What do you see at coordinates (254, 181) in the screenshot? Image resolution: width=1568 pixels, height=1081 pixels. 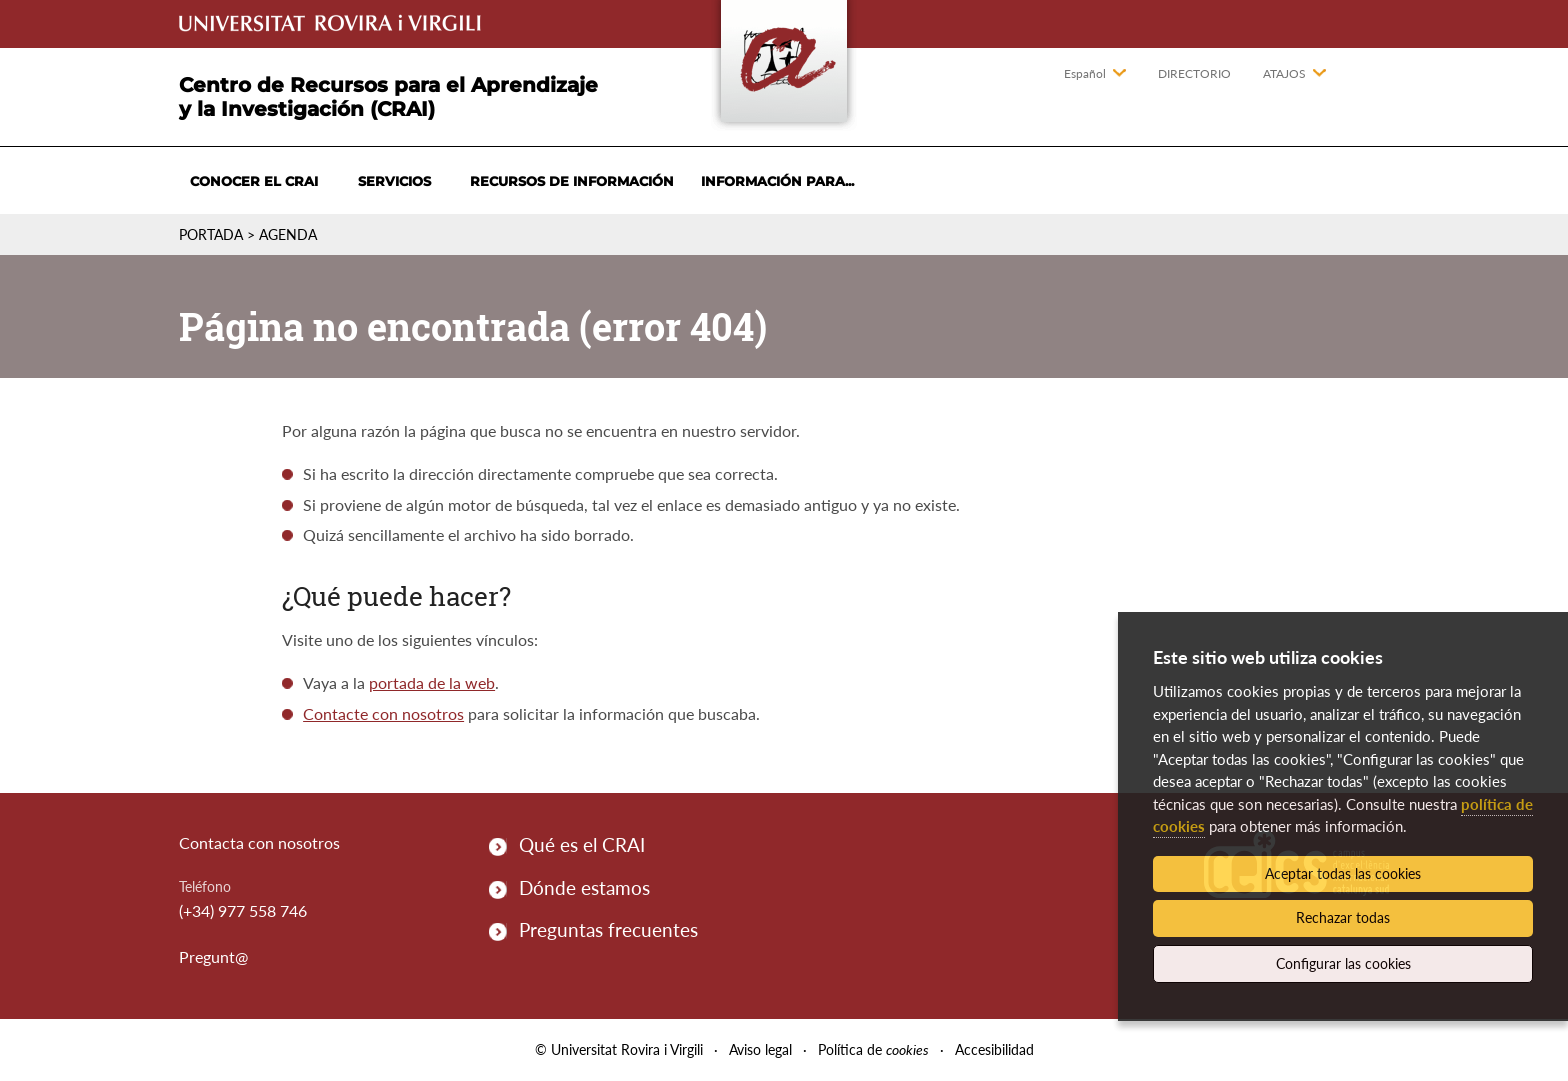 I see `Conocer el CRAI` at bounding box center [254, 181].